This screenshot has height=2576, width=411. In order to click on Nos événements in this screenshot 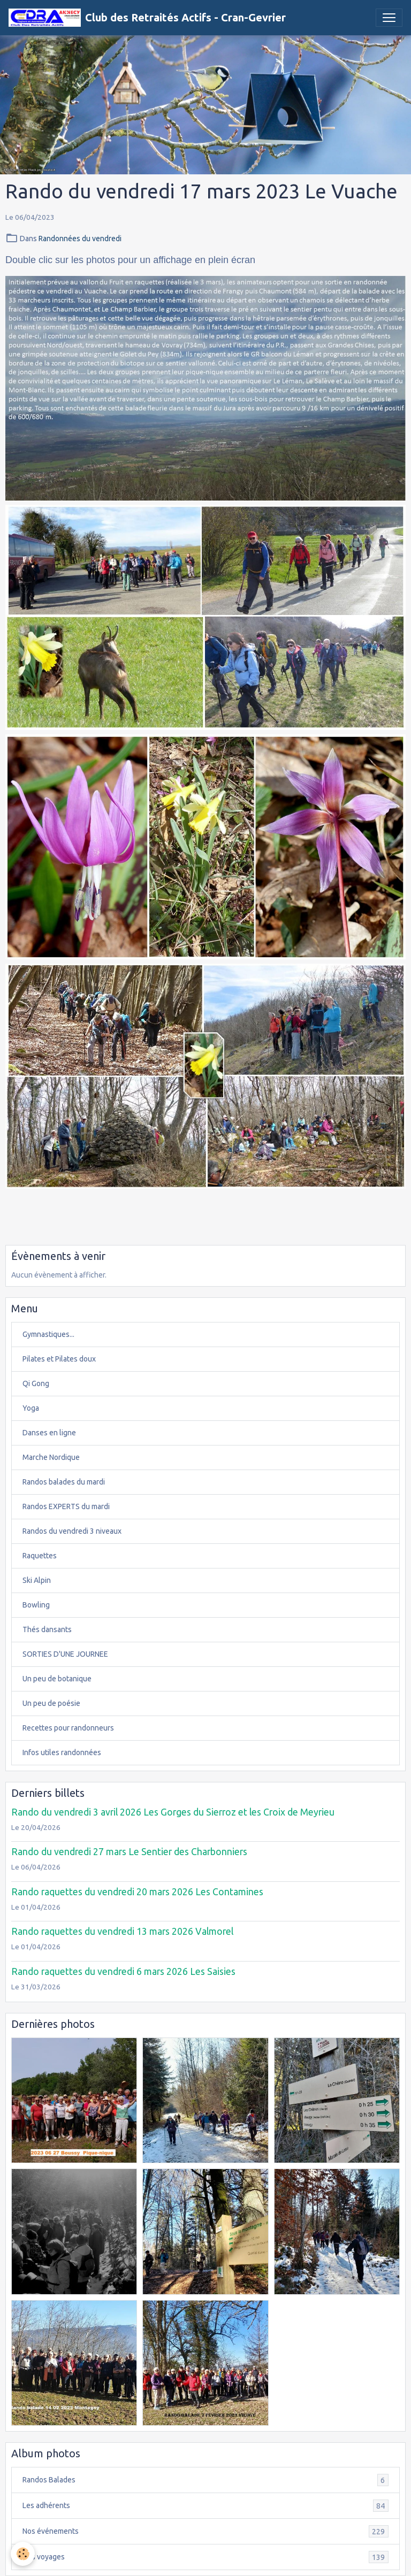, I will do `click(205, 2531)`.